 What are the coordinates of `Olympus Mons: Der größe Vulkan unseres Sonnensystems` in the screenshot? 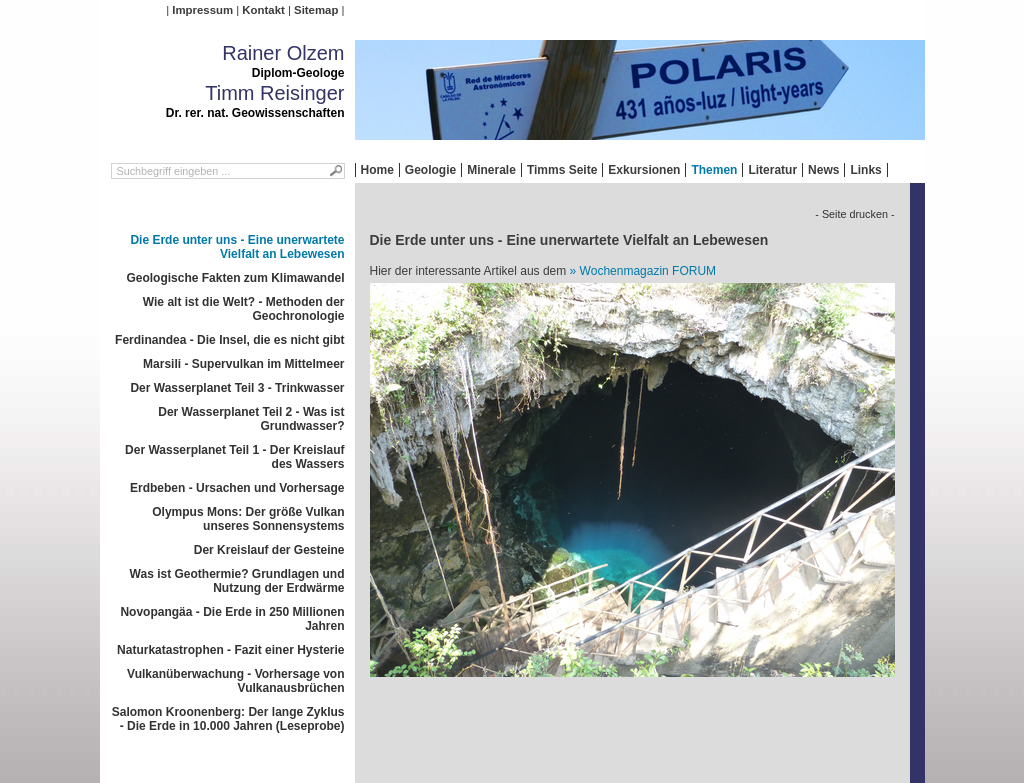 It's located at (248, 519).